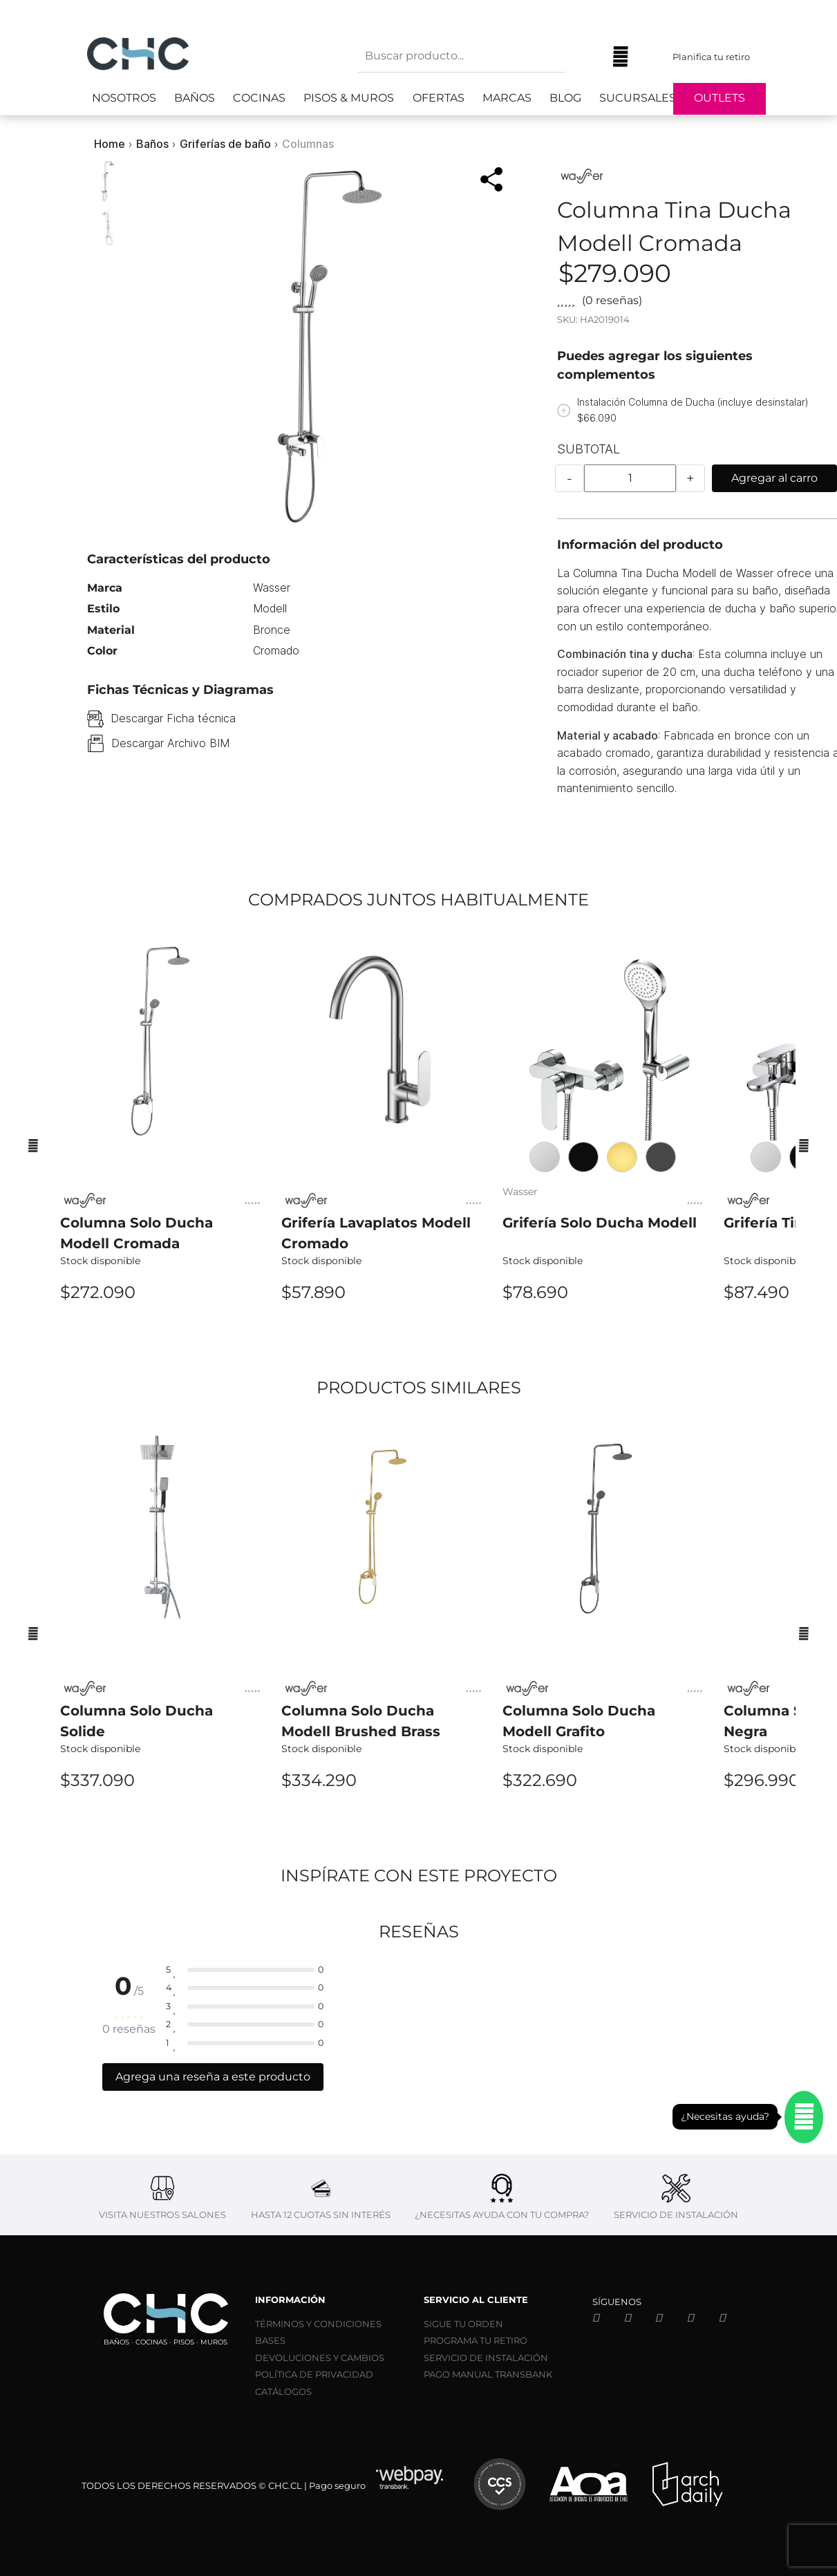  Describe the element at coordinates (194, 97) in the screenshot. I see `Baños` at that location.